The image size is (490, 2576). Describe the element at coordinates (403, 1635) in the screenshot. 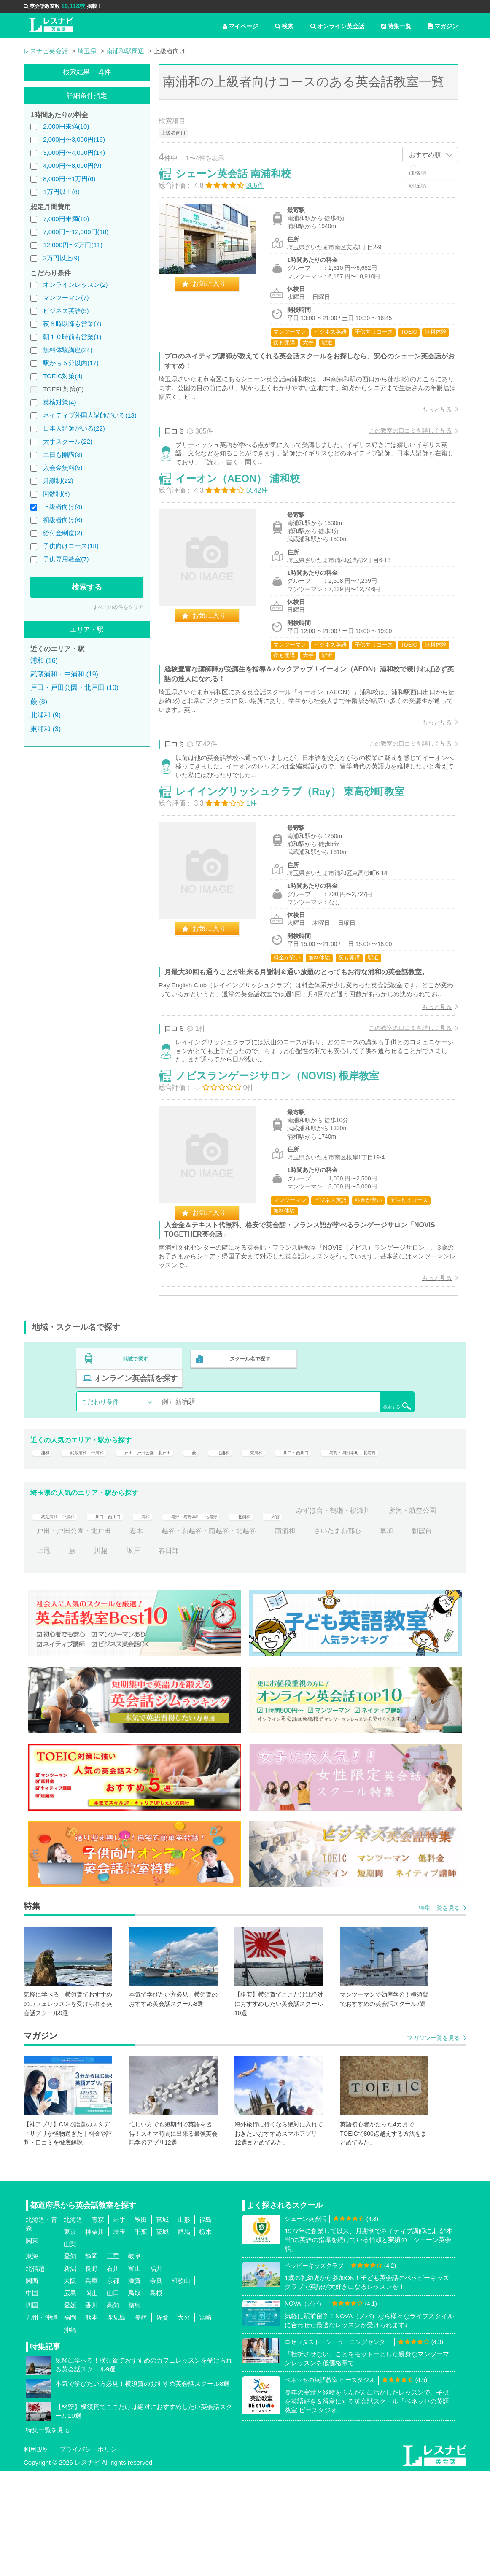

I see `さいたま新都心` at that location.